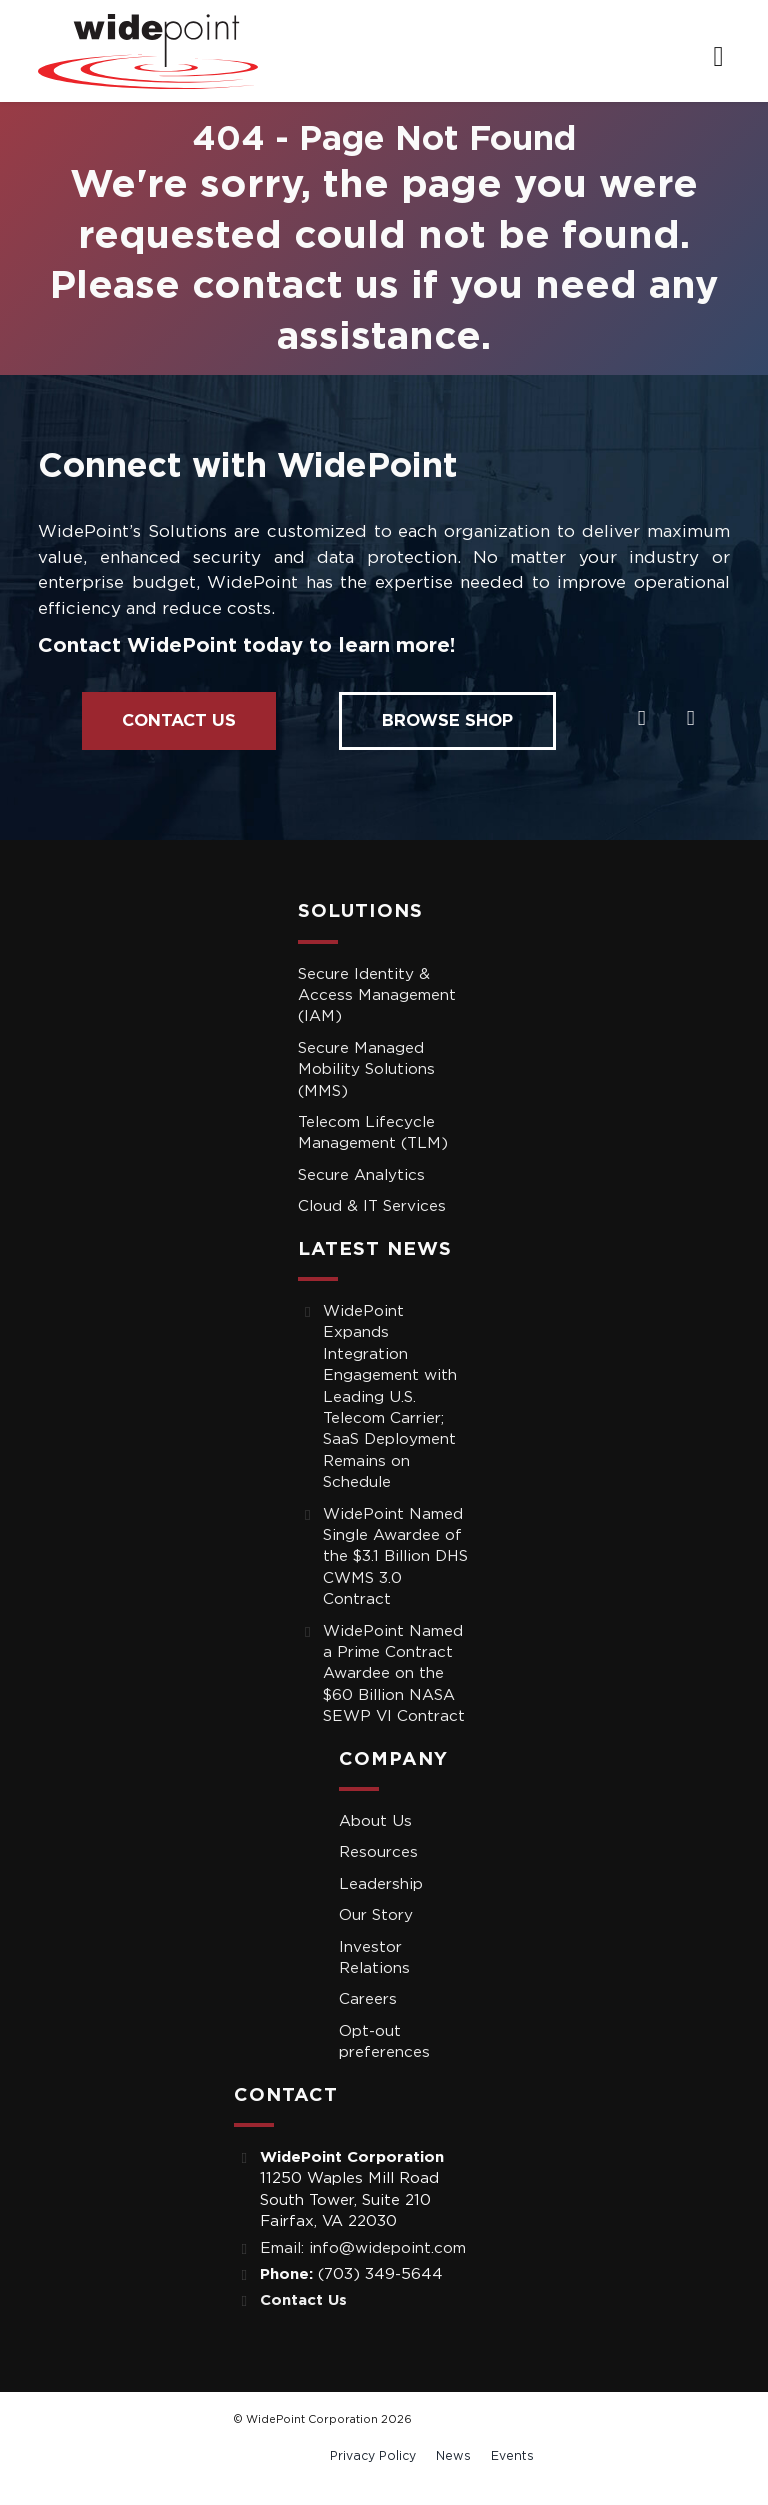 Image resolution: width=768 pixels, height=2505 pixels. Describe the element at coordinates (718, 57) in the screenshot. I see `[navigation]` at that location.